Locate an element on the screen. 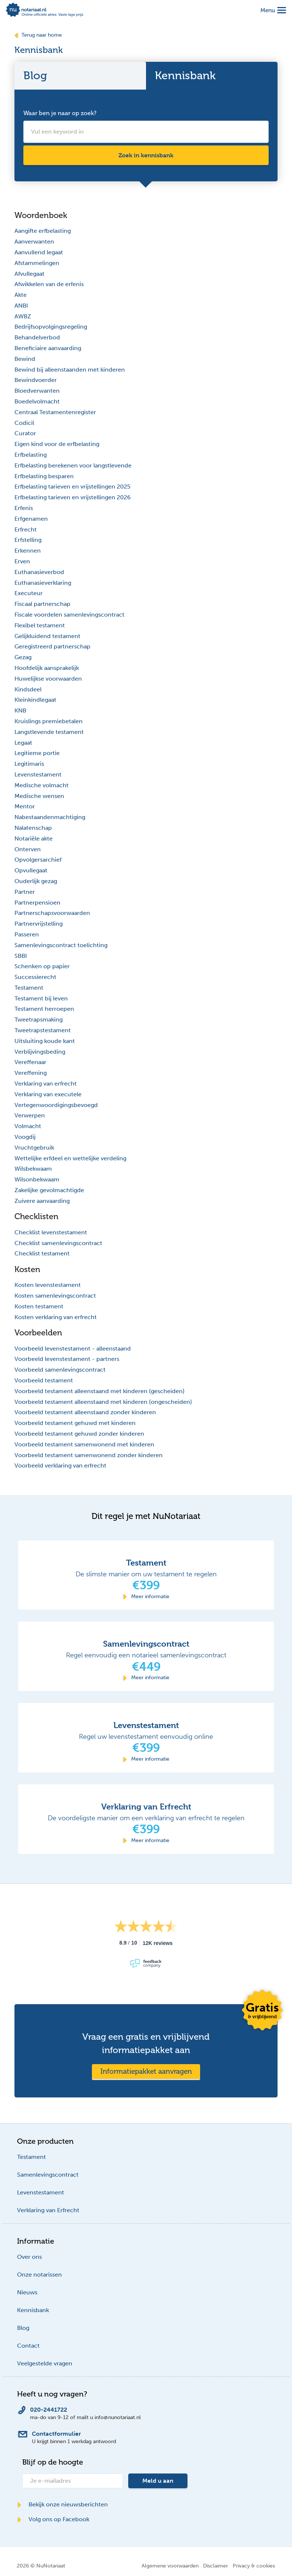 The image size is (292, 2576). SBBI is located at coordinates (20, 955).